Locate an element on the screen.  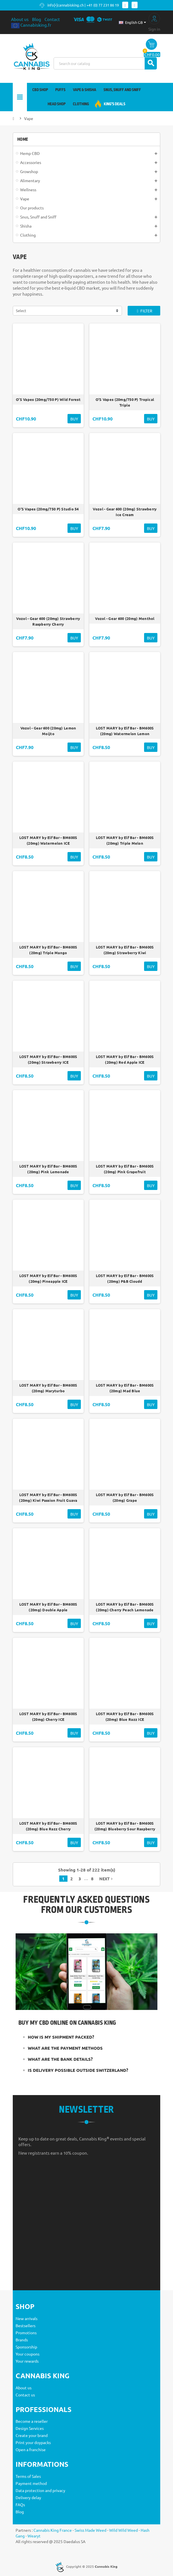
Brands is located at coordinates (22, 2339).